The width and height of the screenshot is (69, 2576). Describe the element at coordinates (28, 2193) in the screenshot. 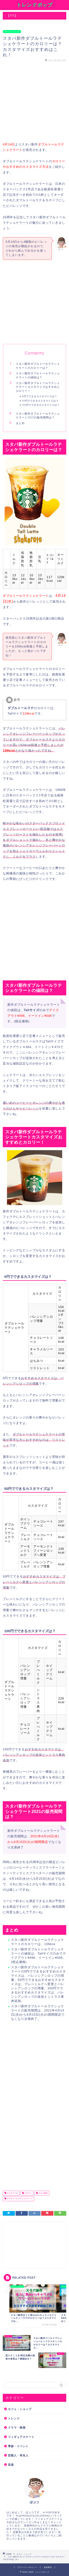

I see `カロリー` at that location.